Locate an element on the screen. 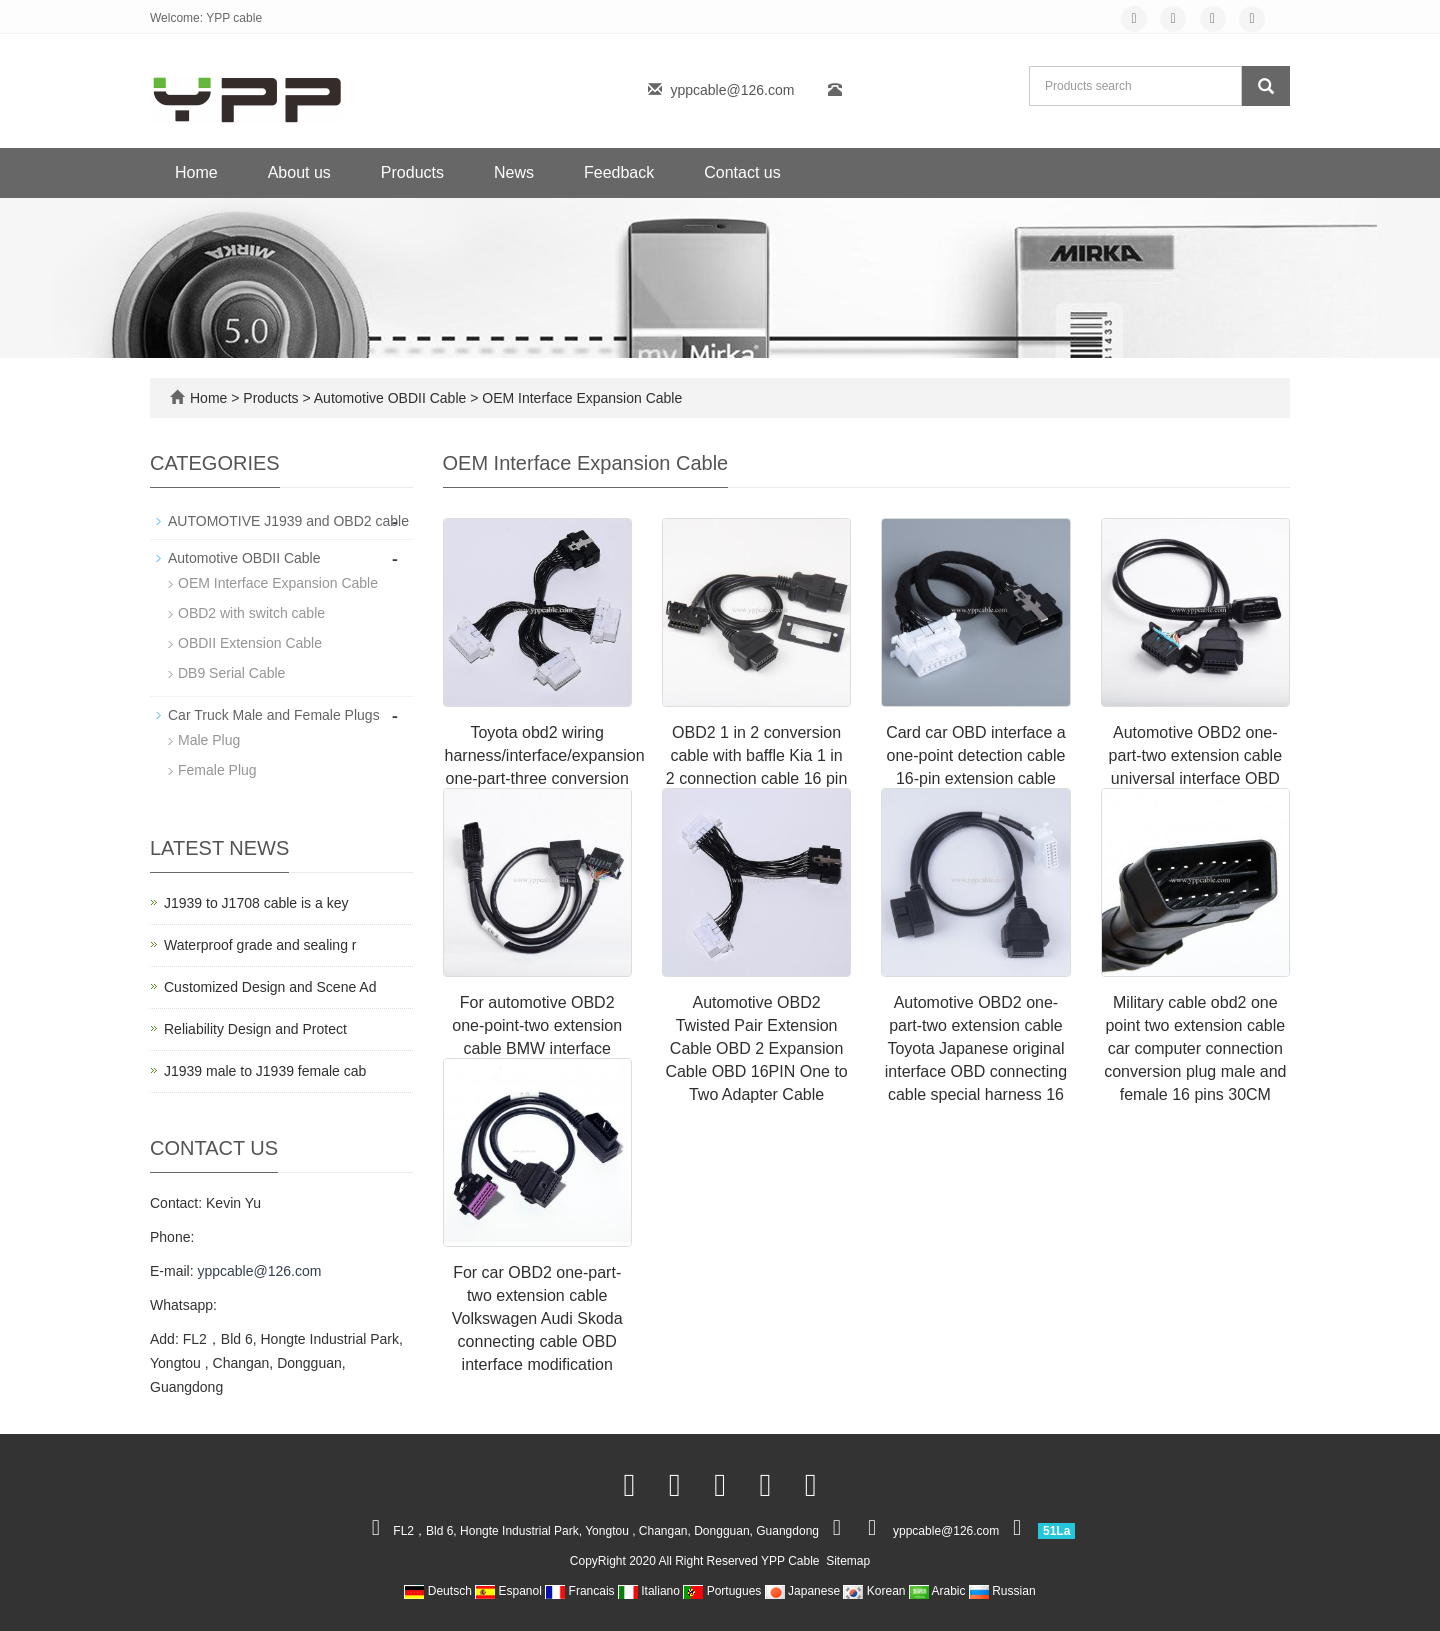 Image resolution: width=1440 pixels, height=1631 pixels. Toyota obd2 wiring harness/interface/expansion one-part-three conversion cable Suitable for use with multiple OBD device is located at coordinates (545, 778).